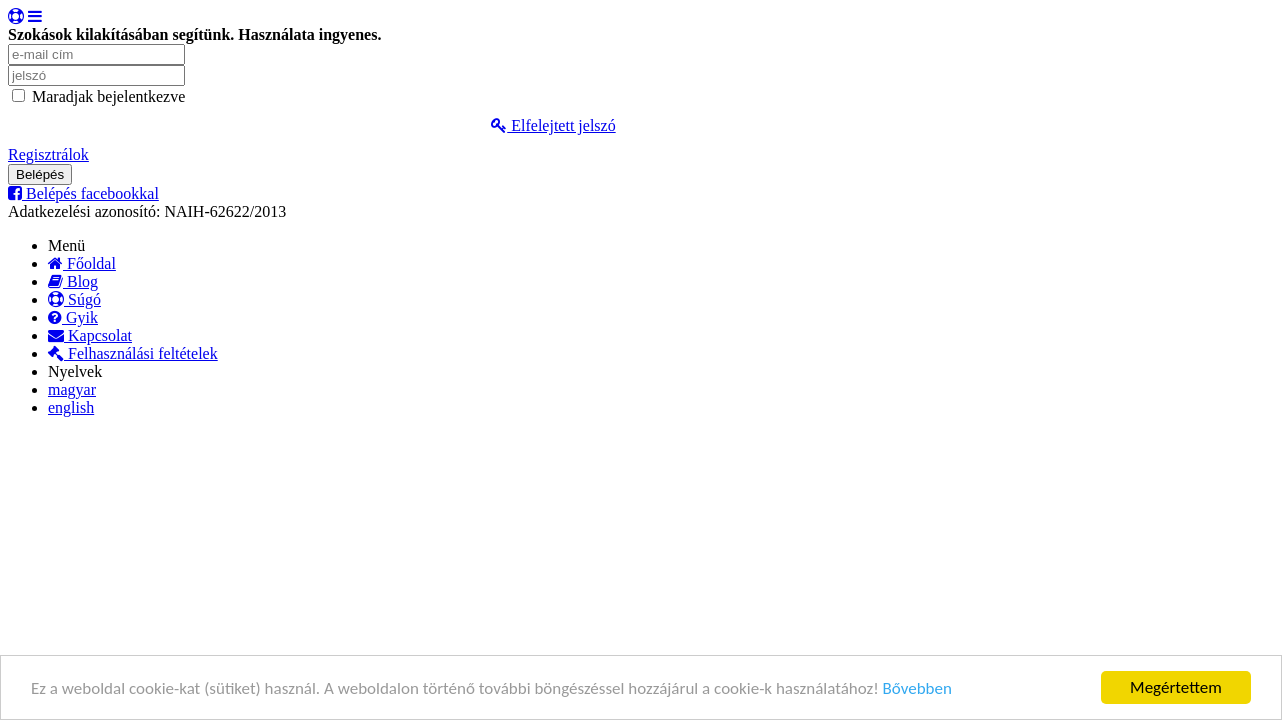 The image size is (1282, 720). What do you see at coordinates (83, 193) in the screenshot?
I see `Belépés facebookkal` at bounding box center [83, 193].